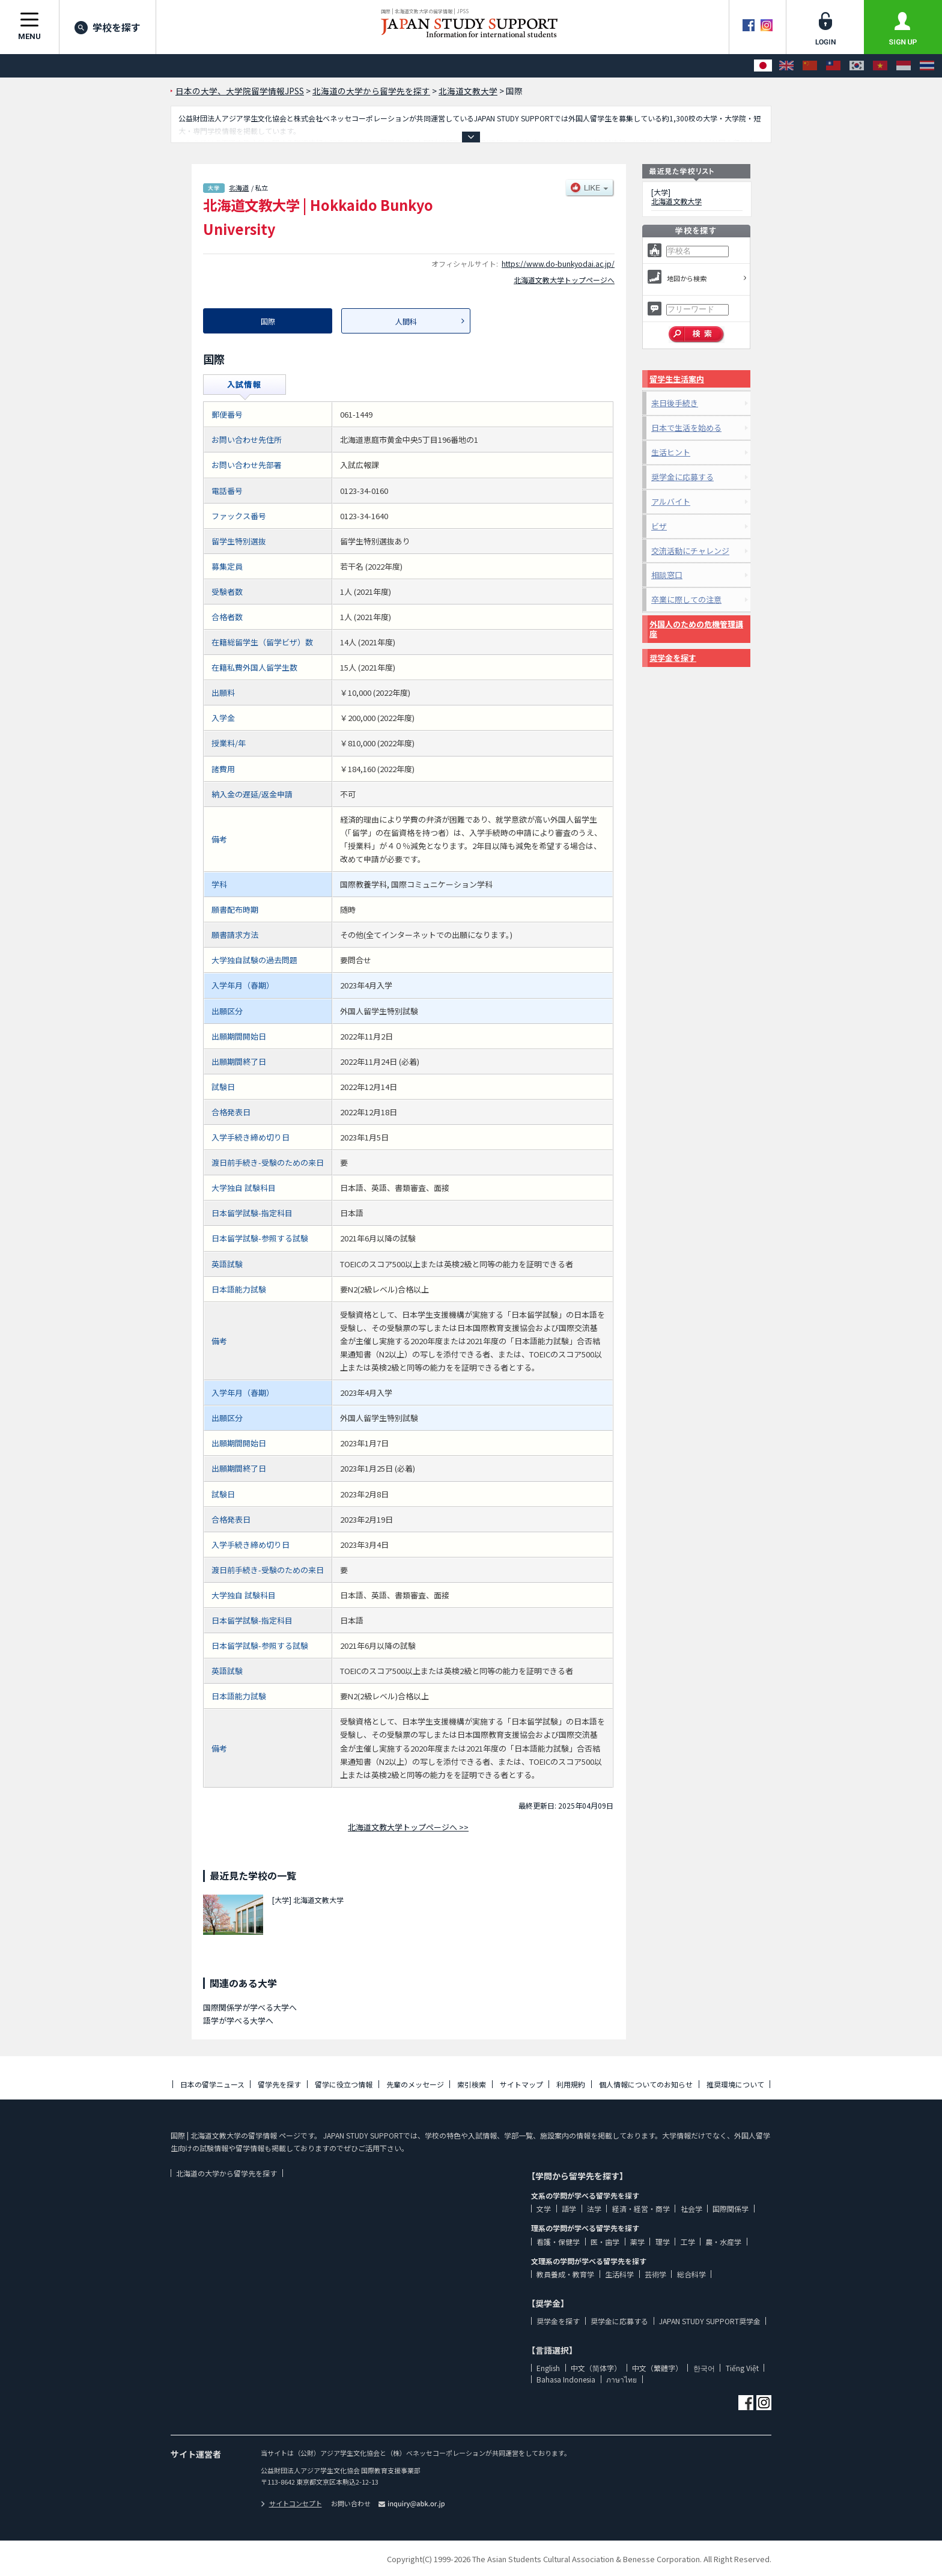  What do you see at coordinates (833, 65) in the screenshot?
I see `[中文（繁體字）]` at bounding box center [833, 65].